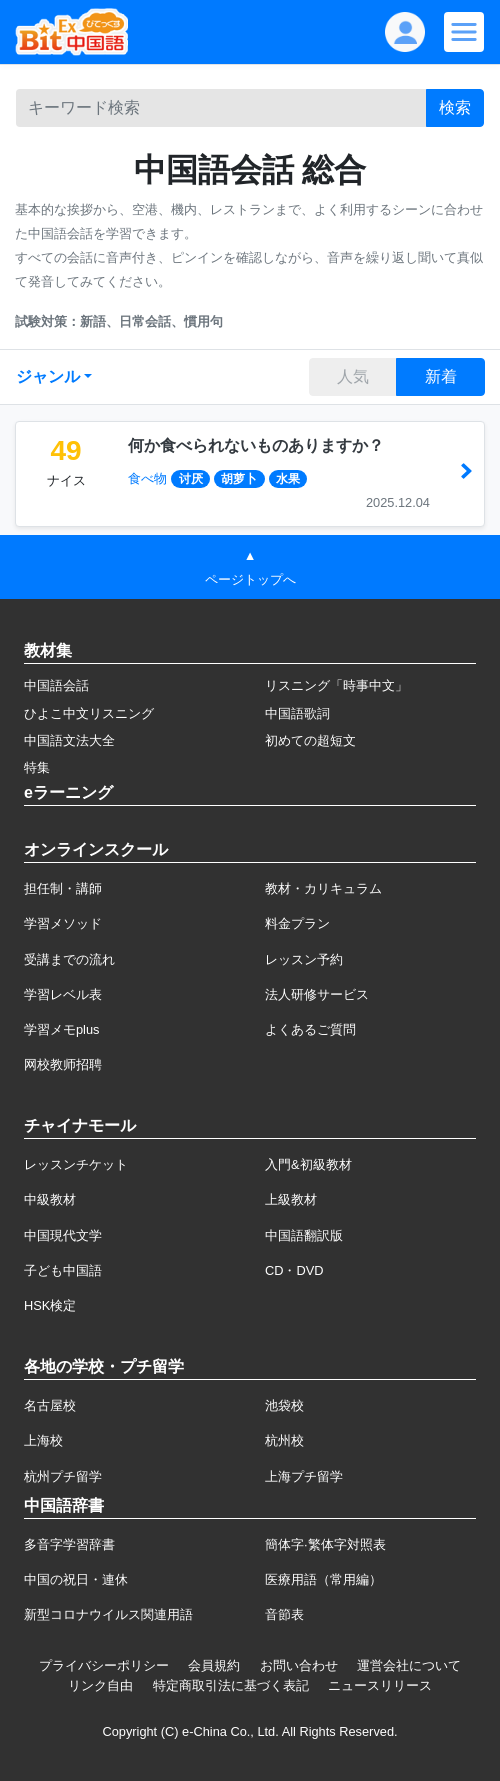 The width and height of the screenshot is (500, 1781). I want to click on リンク自由, so click(100, 1685).